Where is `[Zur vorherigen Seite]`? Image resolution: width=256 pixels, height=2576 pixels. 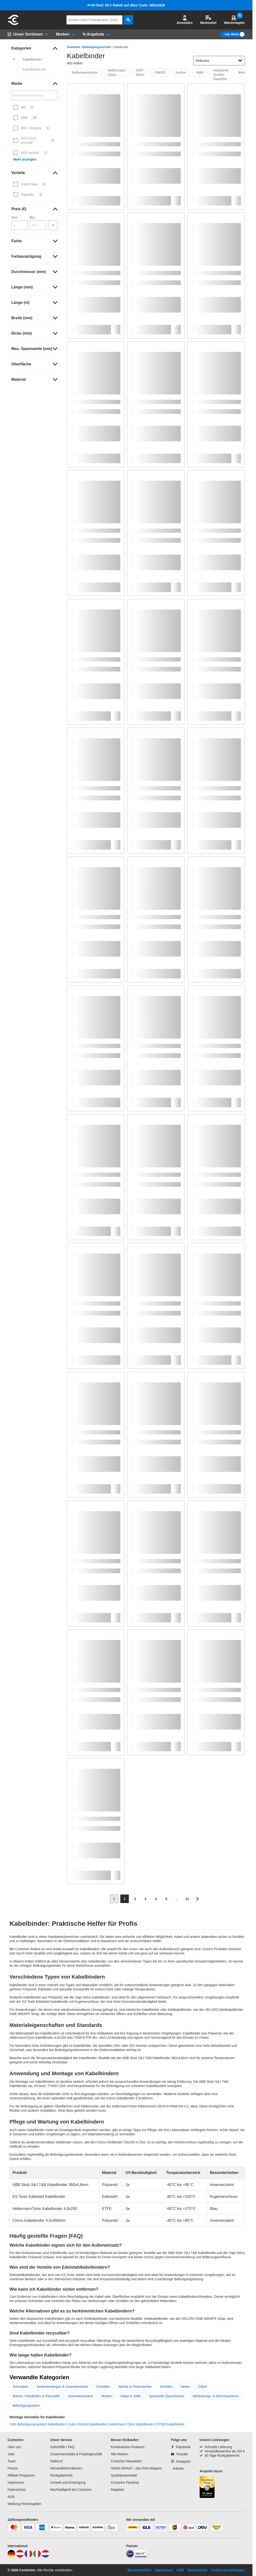 [Zur vorherigen Seite] is located at coordinates (114, 1899).